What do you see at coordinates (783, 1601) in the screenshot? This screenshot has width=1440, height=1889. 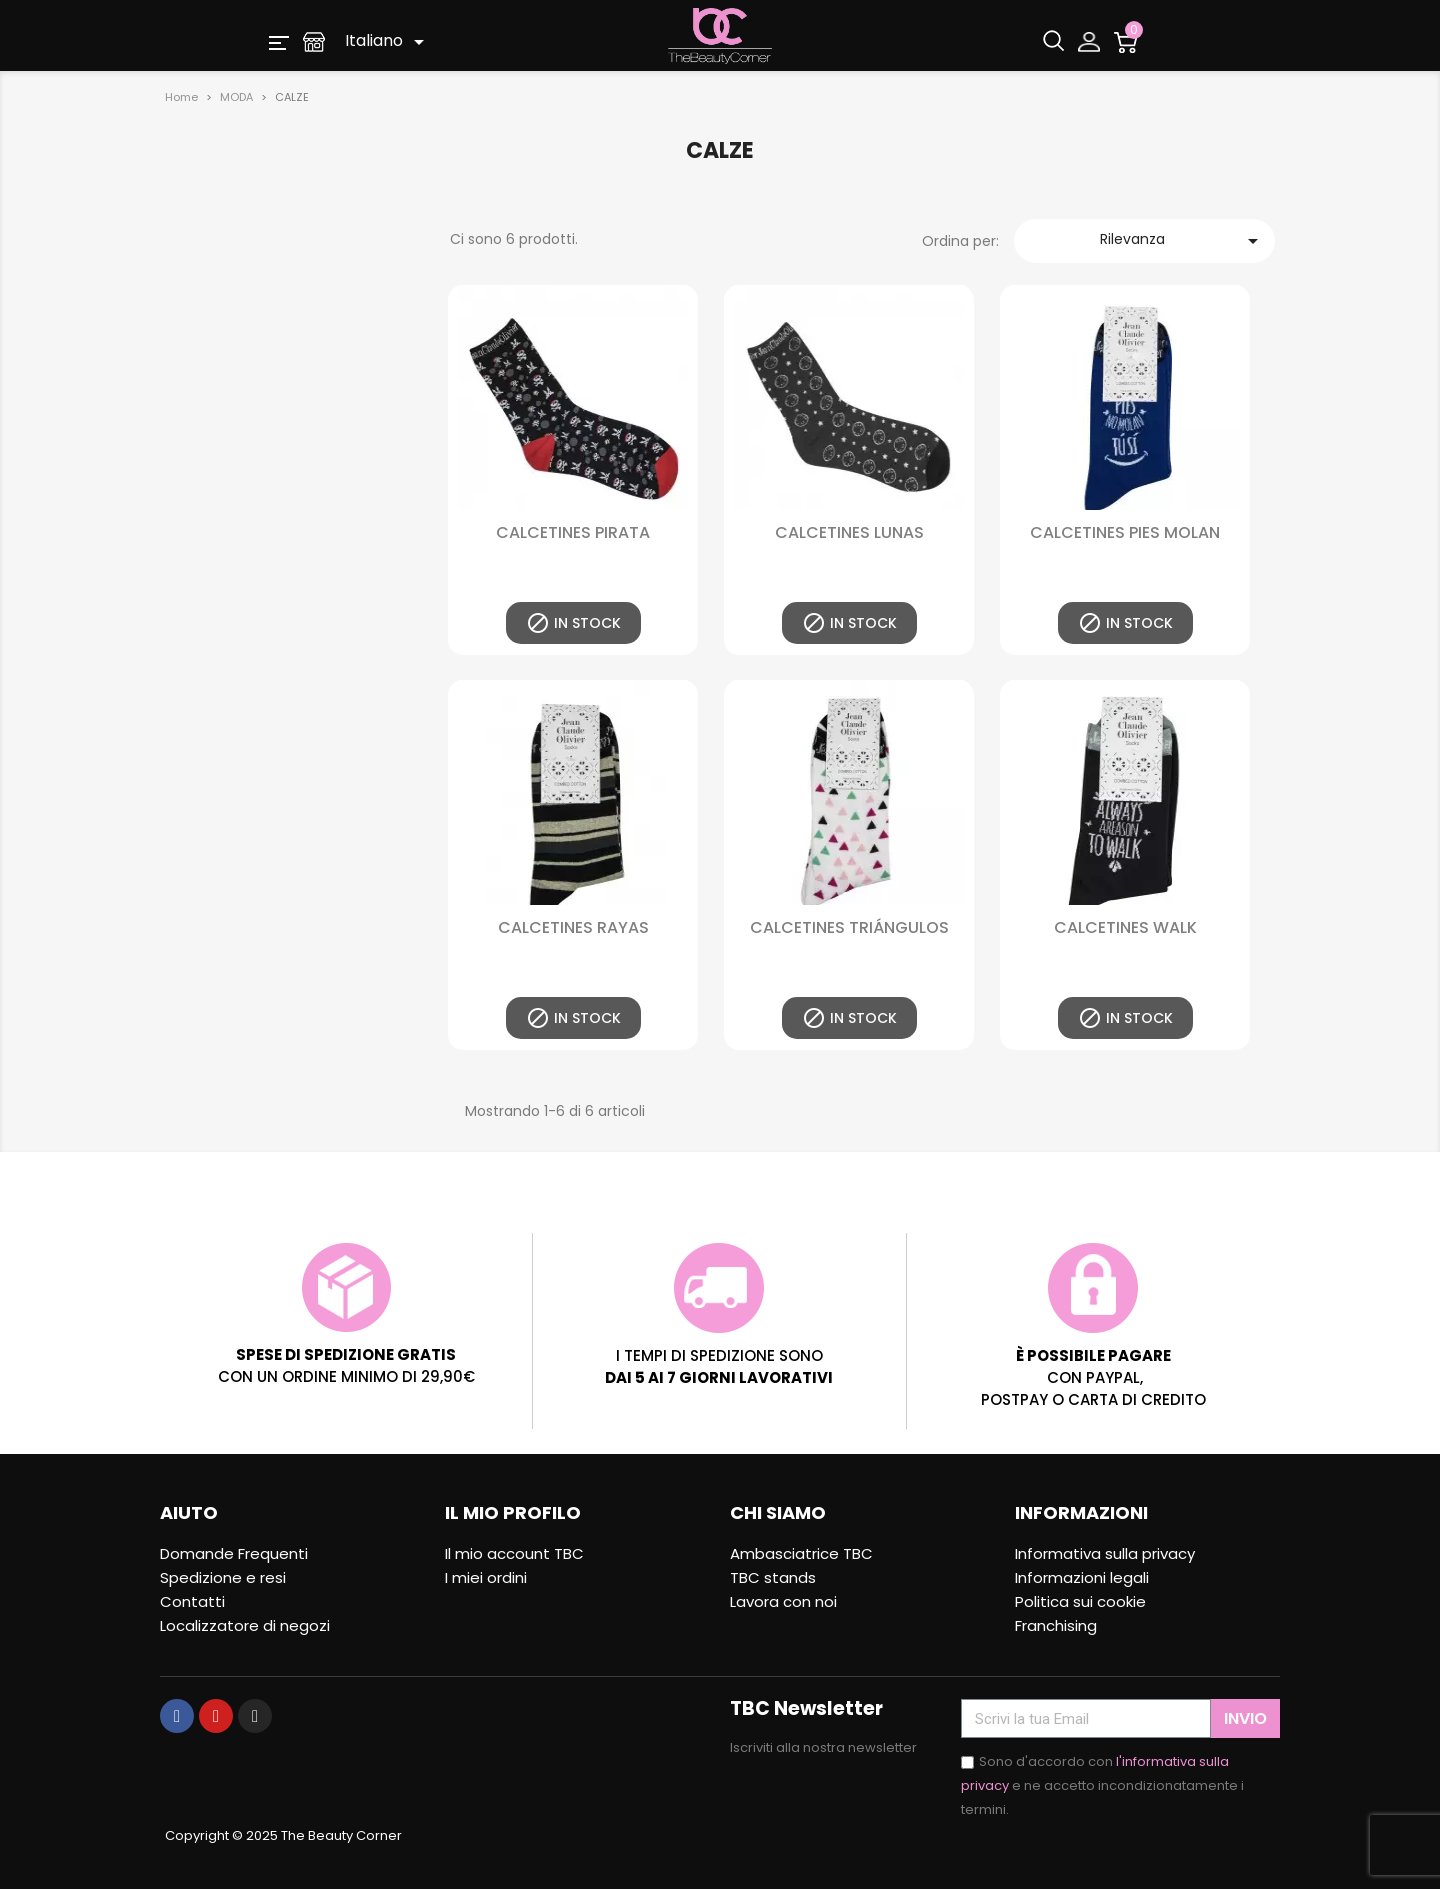 I see `Lavora con noi` at bounding box center [783, 1601].